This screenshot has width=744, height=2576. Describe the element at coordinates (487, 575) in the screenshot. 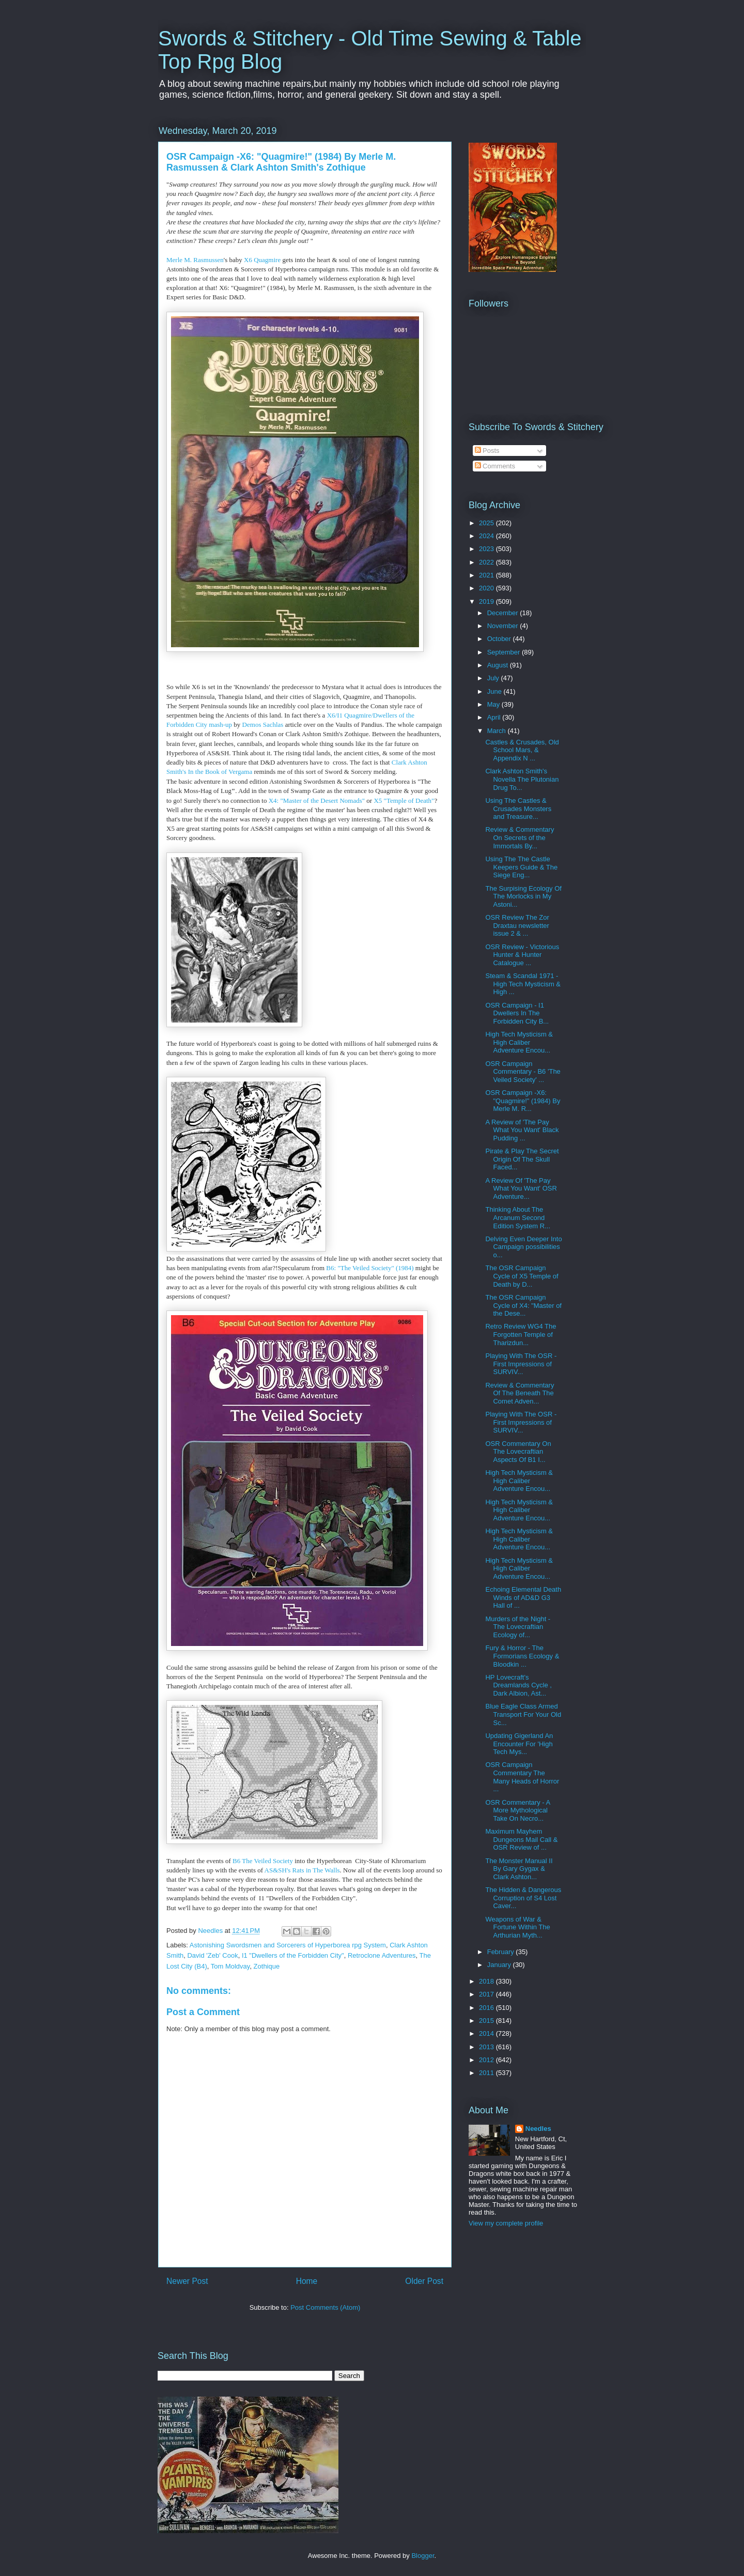

I see `2021` at that location.